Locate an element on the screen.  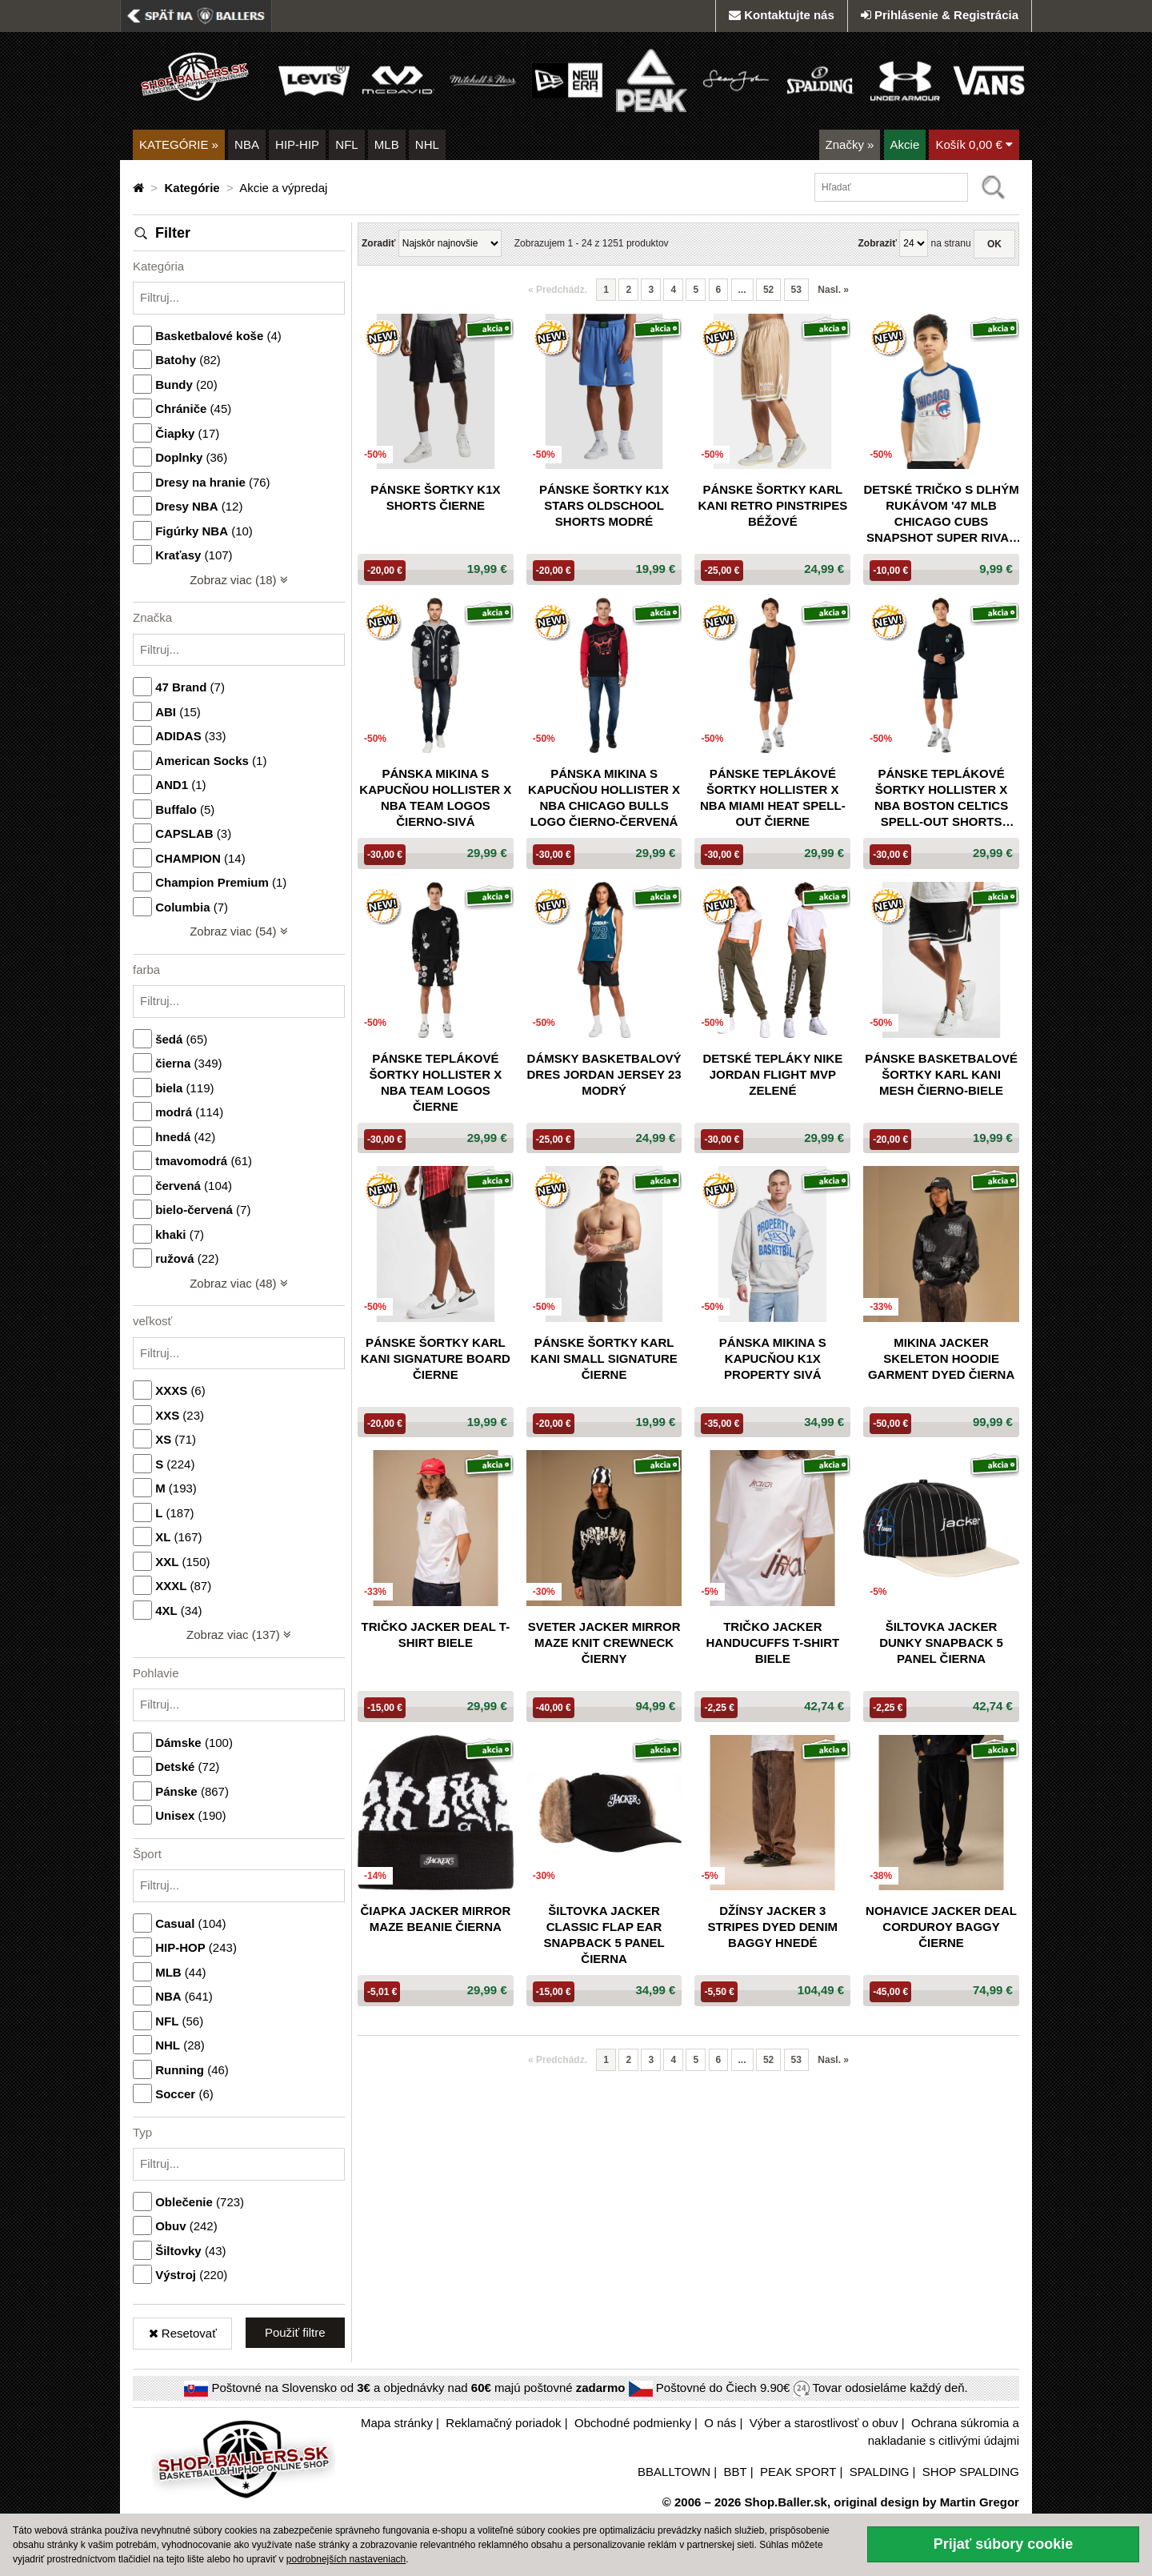
52 is located at coordinates (768, 289).